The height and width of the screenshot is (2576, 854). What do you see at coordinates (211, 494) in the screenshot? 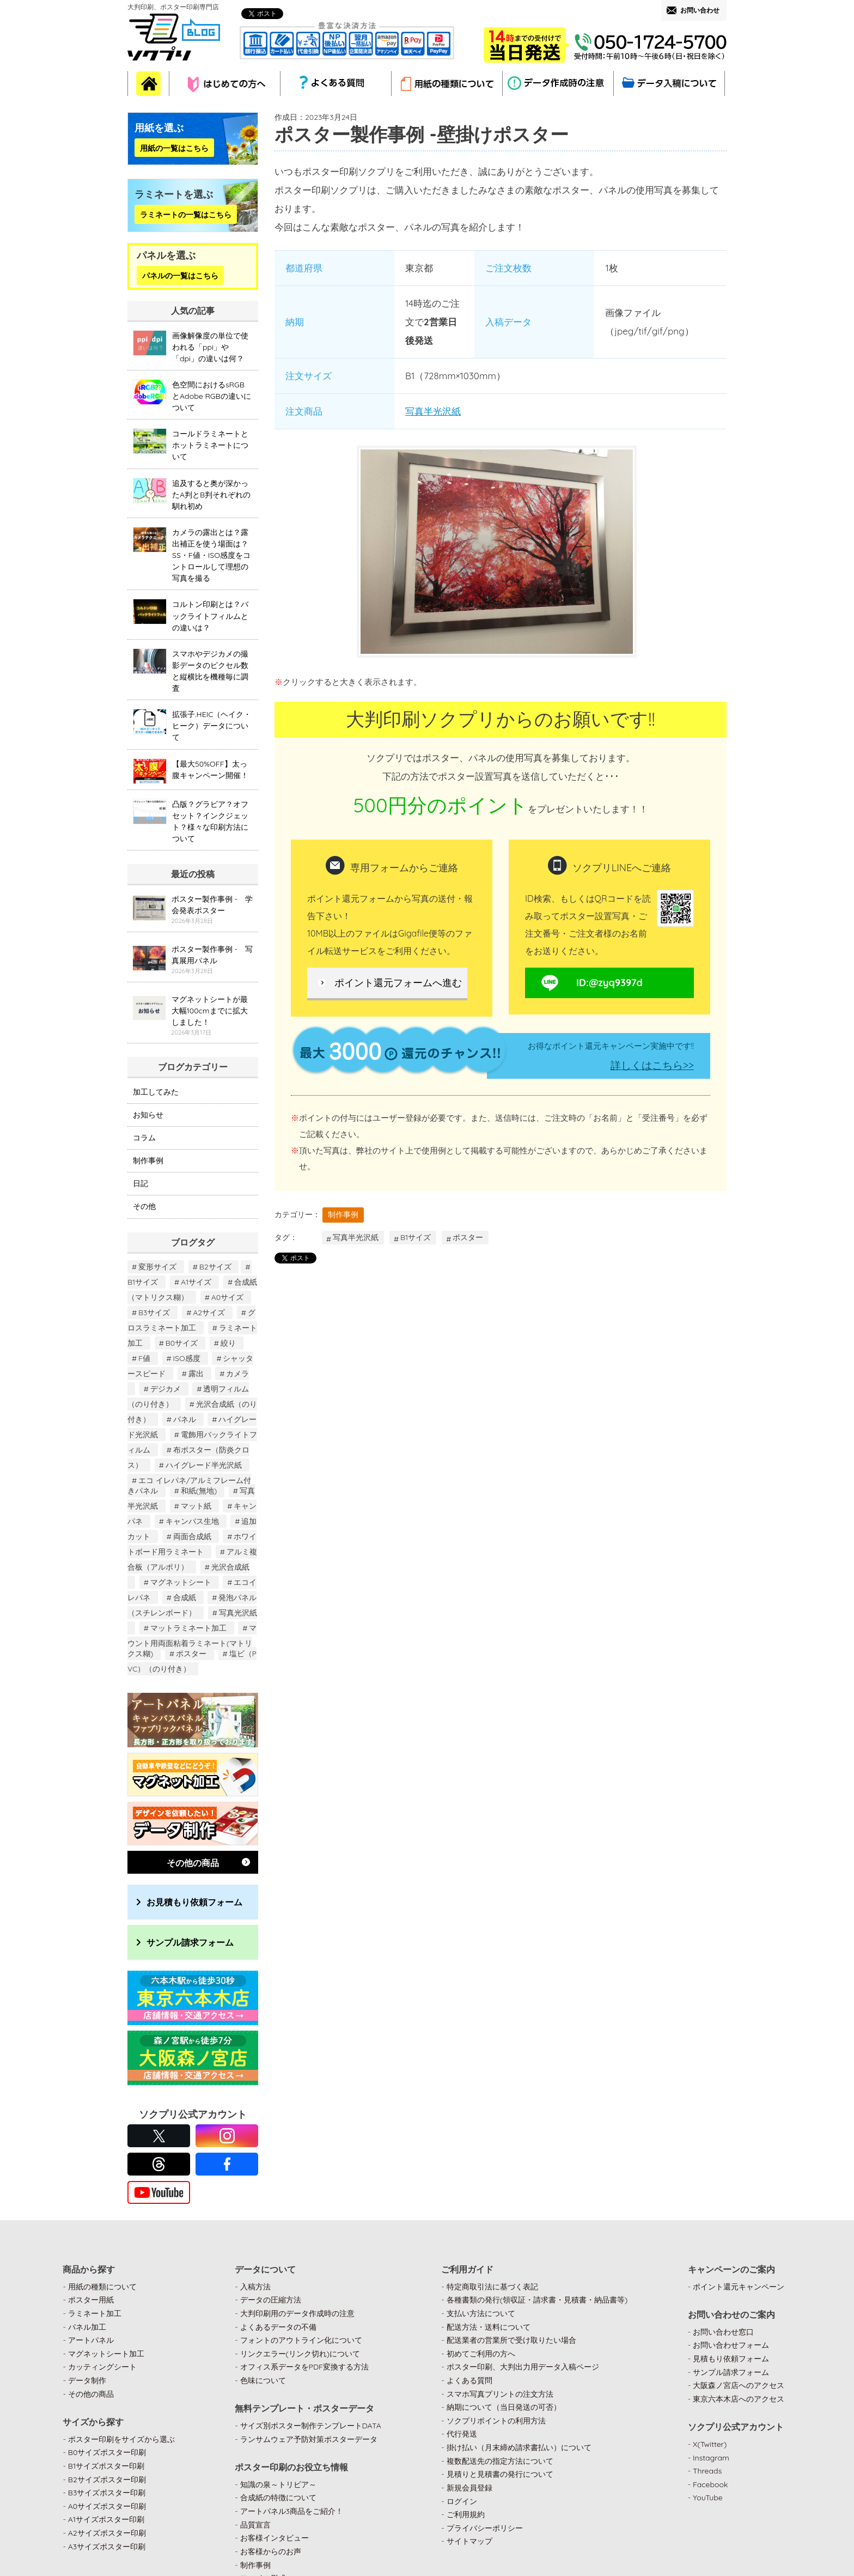
I see `追及すると奥が深かったA判とB判それぞれの馴れ初め` at bounding box center [211, 494].